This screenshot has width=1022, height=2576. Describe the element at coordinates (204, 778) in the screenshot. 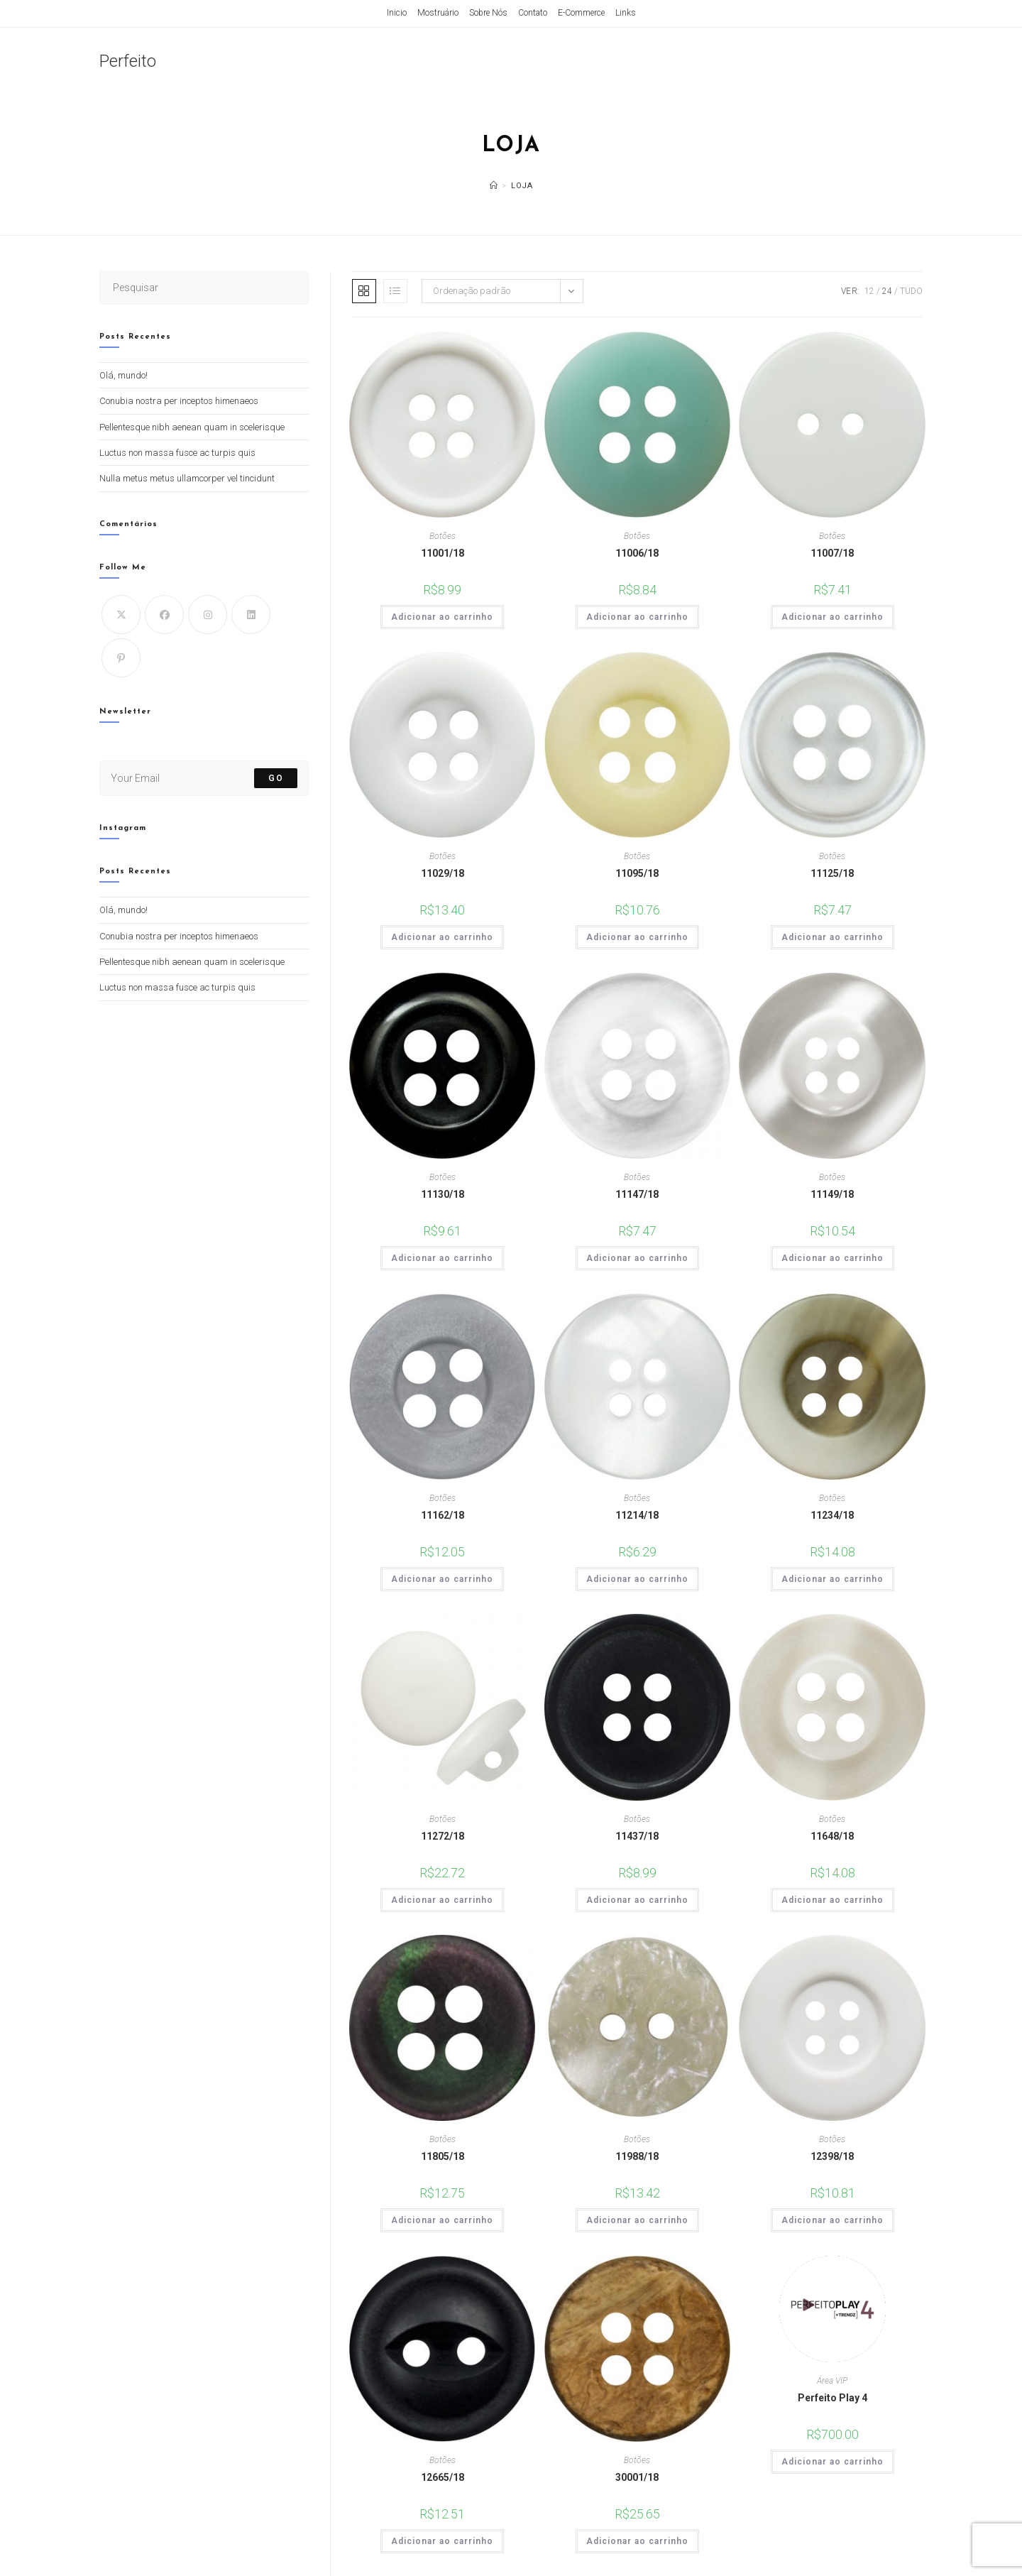

I see `[Digite seu endereço de e-mail para assinar]` at that location.